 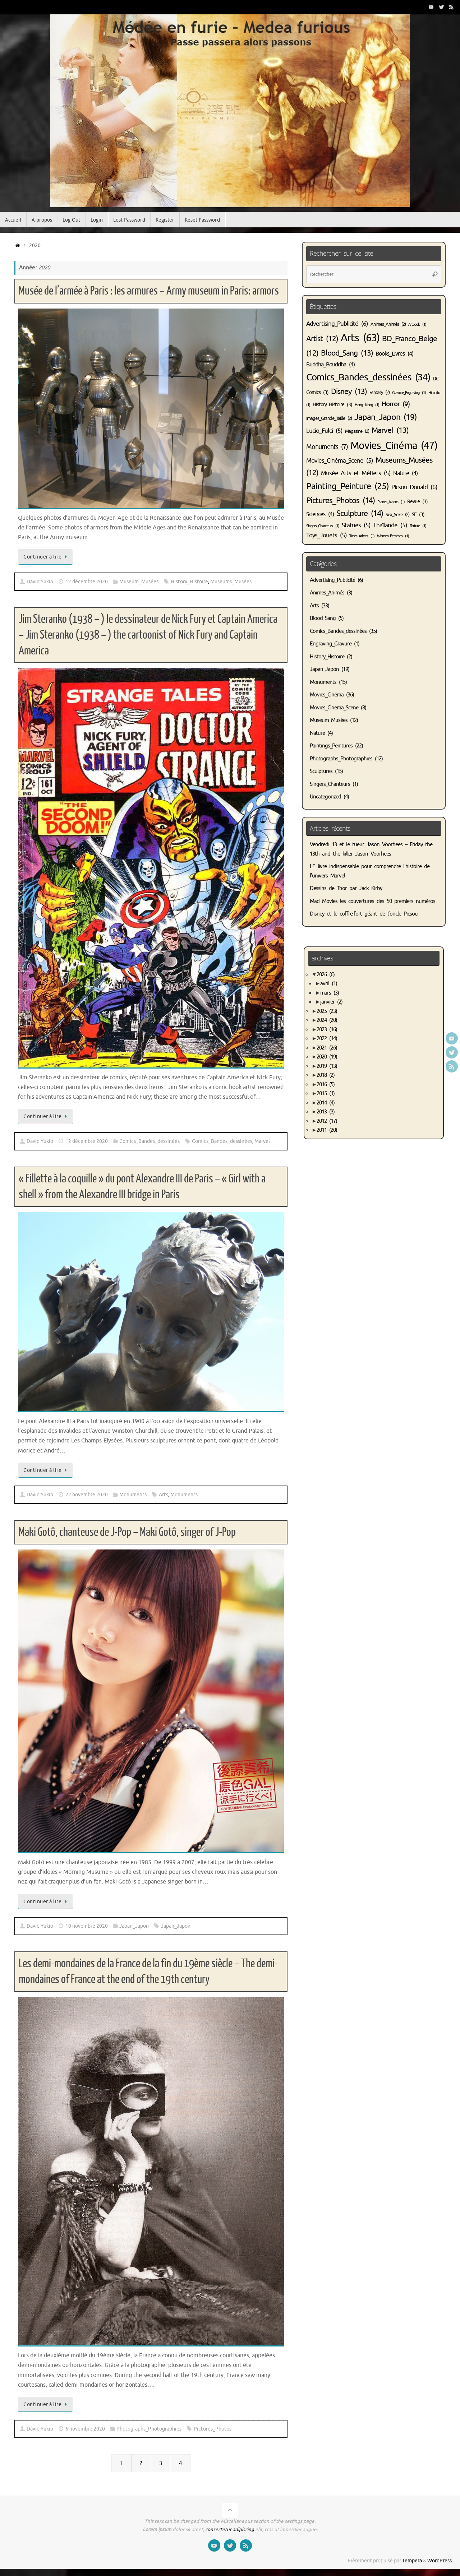 What do you see at coordinates (356, 473) in the screenshot?
I see `Musée_Arts_et_Métiers [Musée_Arts_et_Métiers (5 éléments)]` at bounding box center [356, 473].